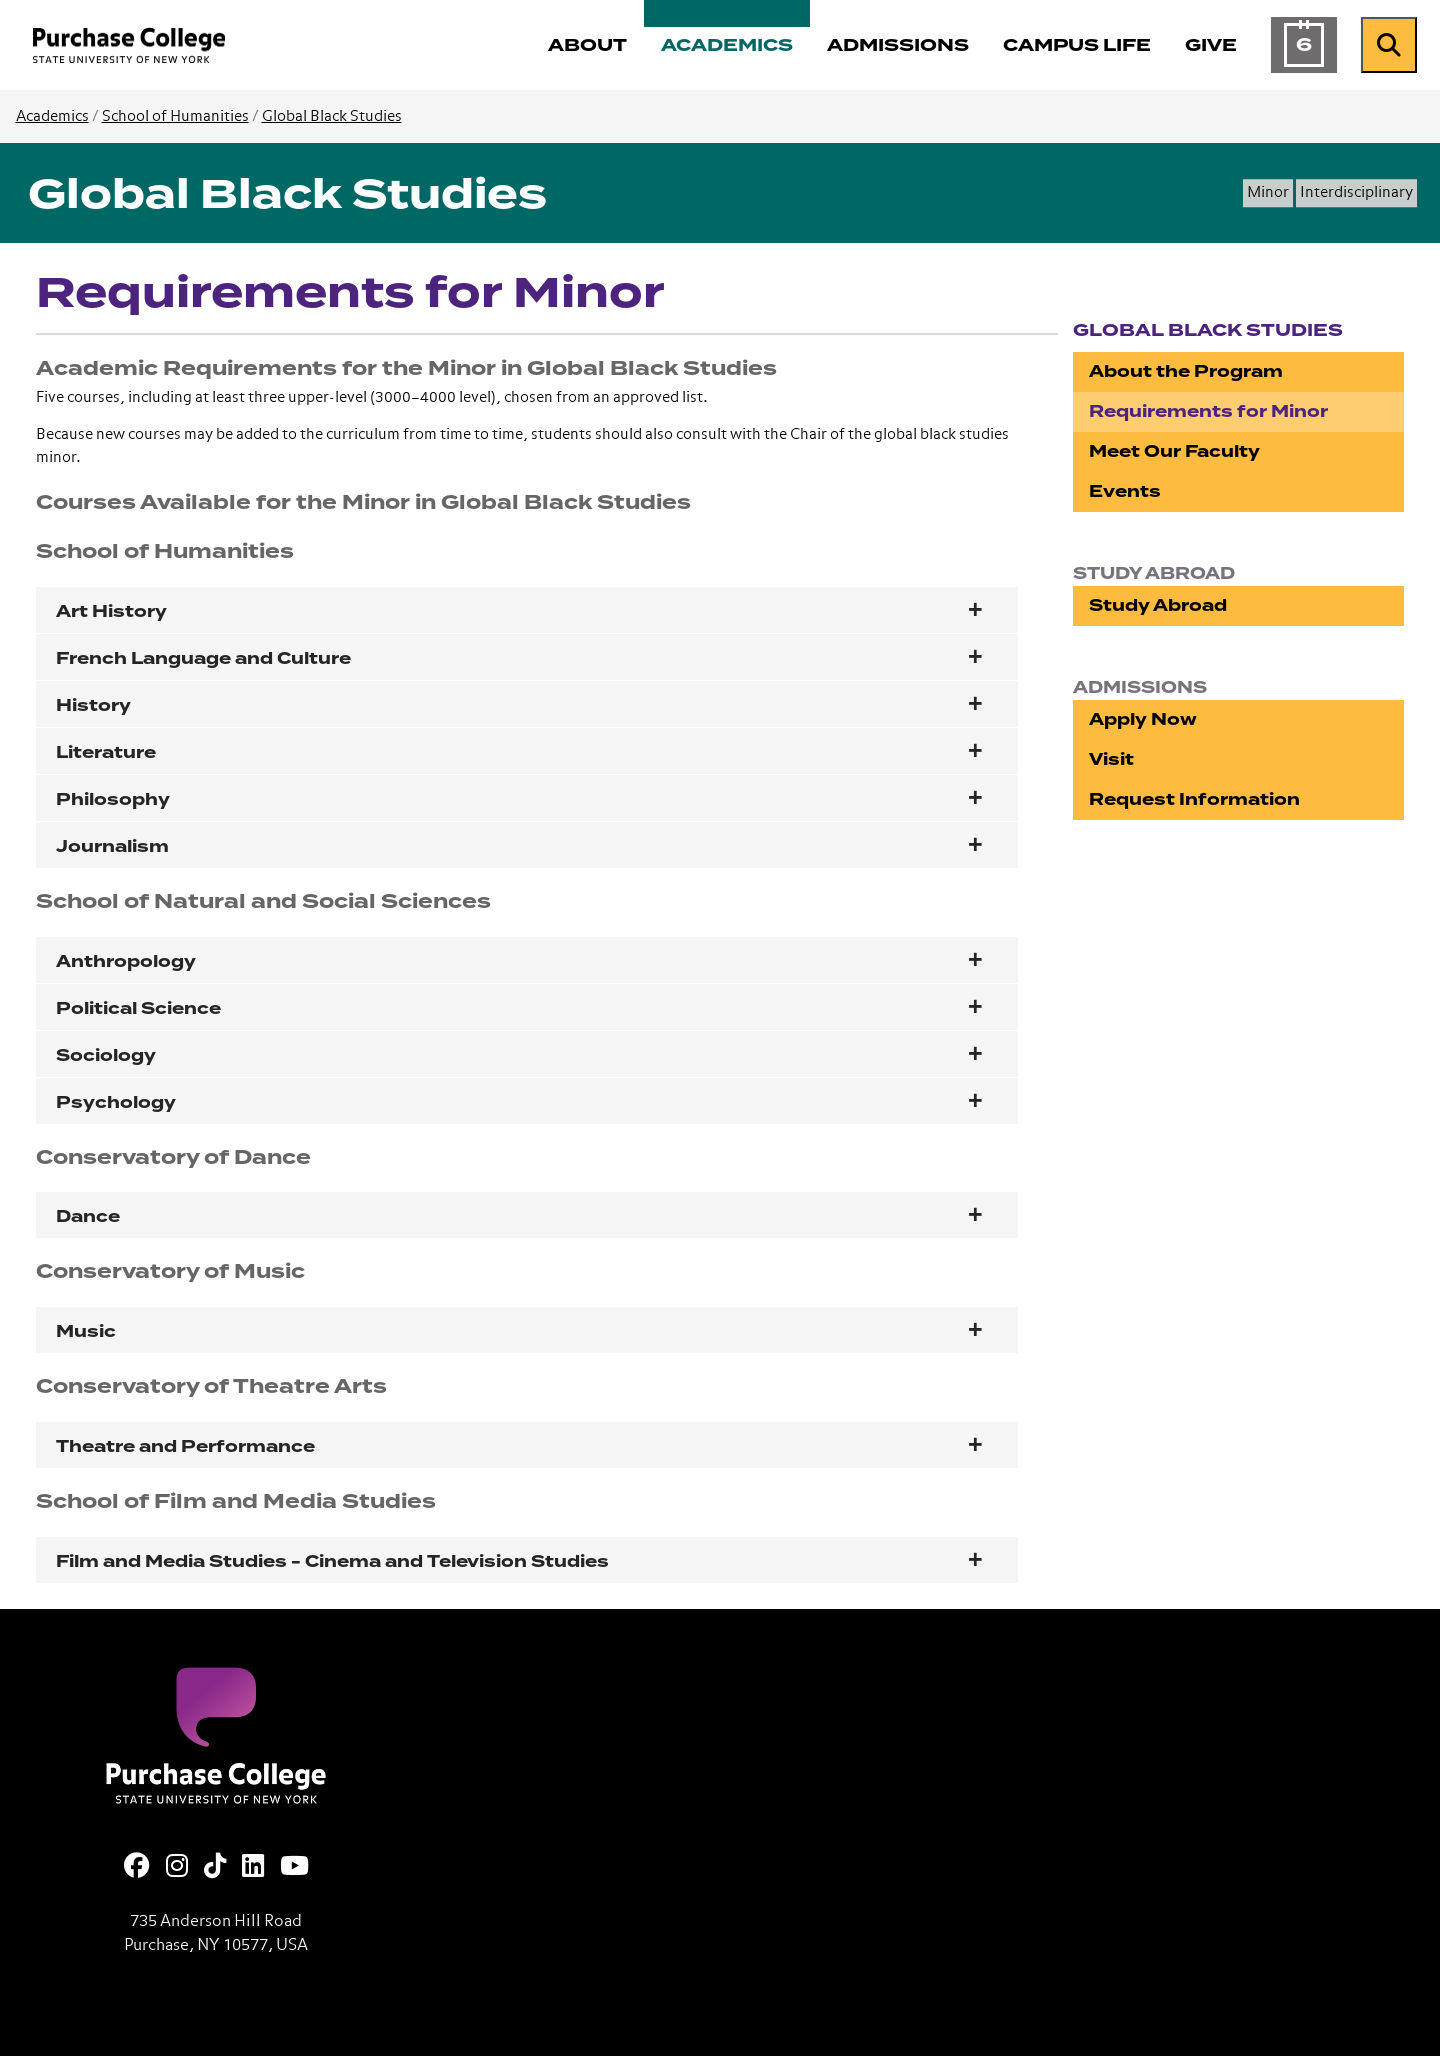  What do you see at coordinates (1125, 491) in the screenshot?
I see `Events` at bounding box center [1125, 491].